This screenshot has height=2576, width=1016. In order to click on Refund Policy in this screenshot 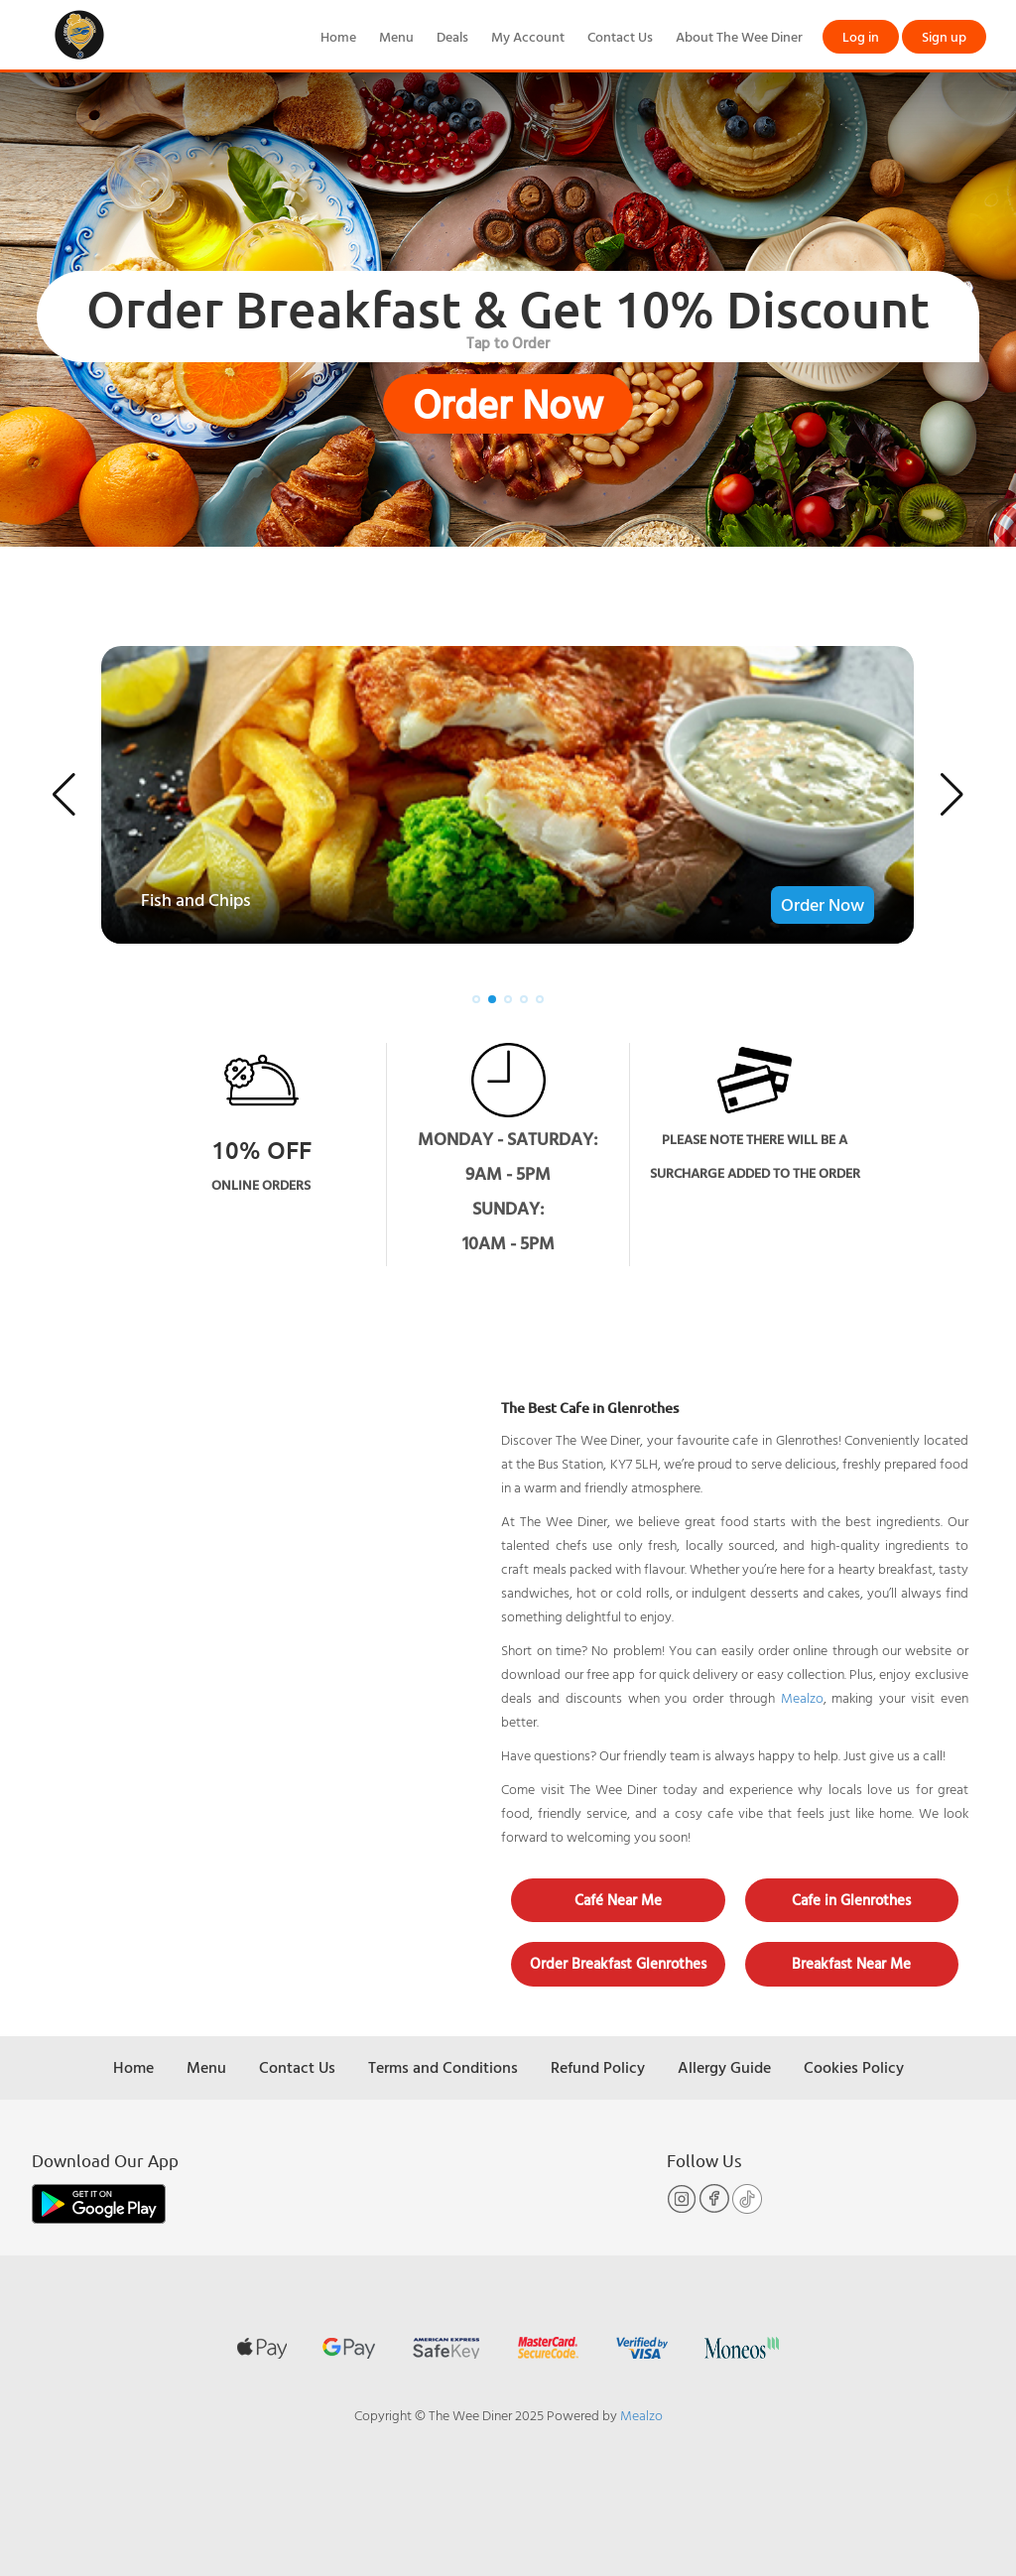, I will do `click(598, 2067)`.